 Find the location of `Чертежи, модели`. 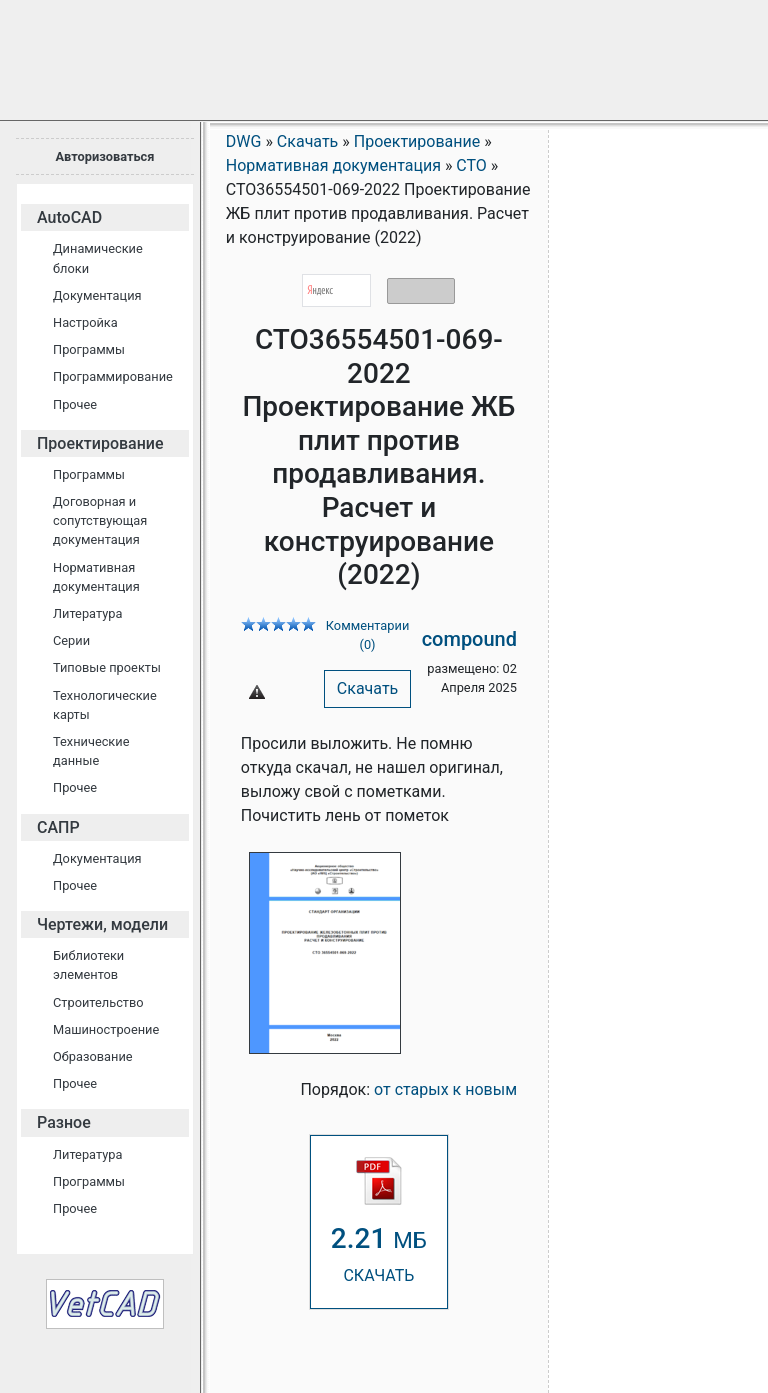

Чертежи, модели is located at coordinates (102, 924).